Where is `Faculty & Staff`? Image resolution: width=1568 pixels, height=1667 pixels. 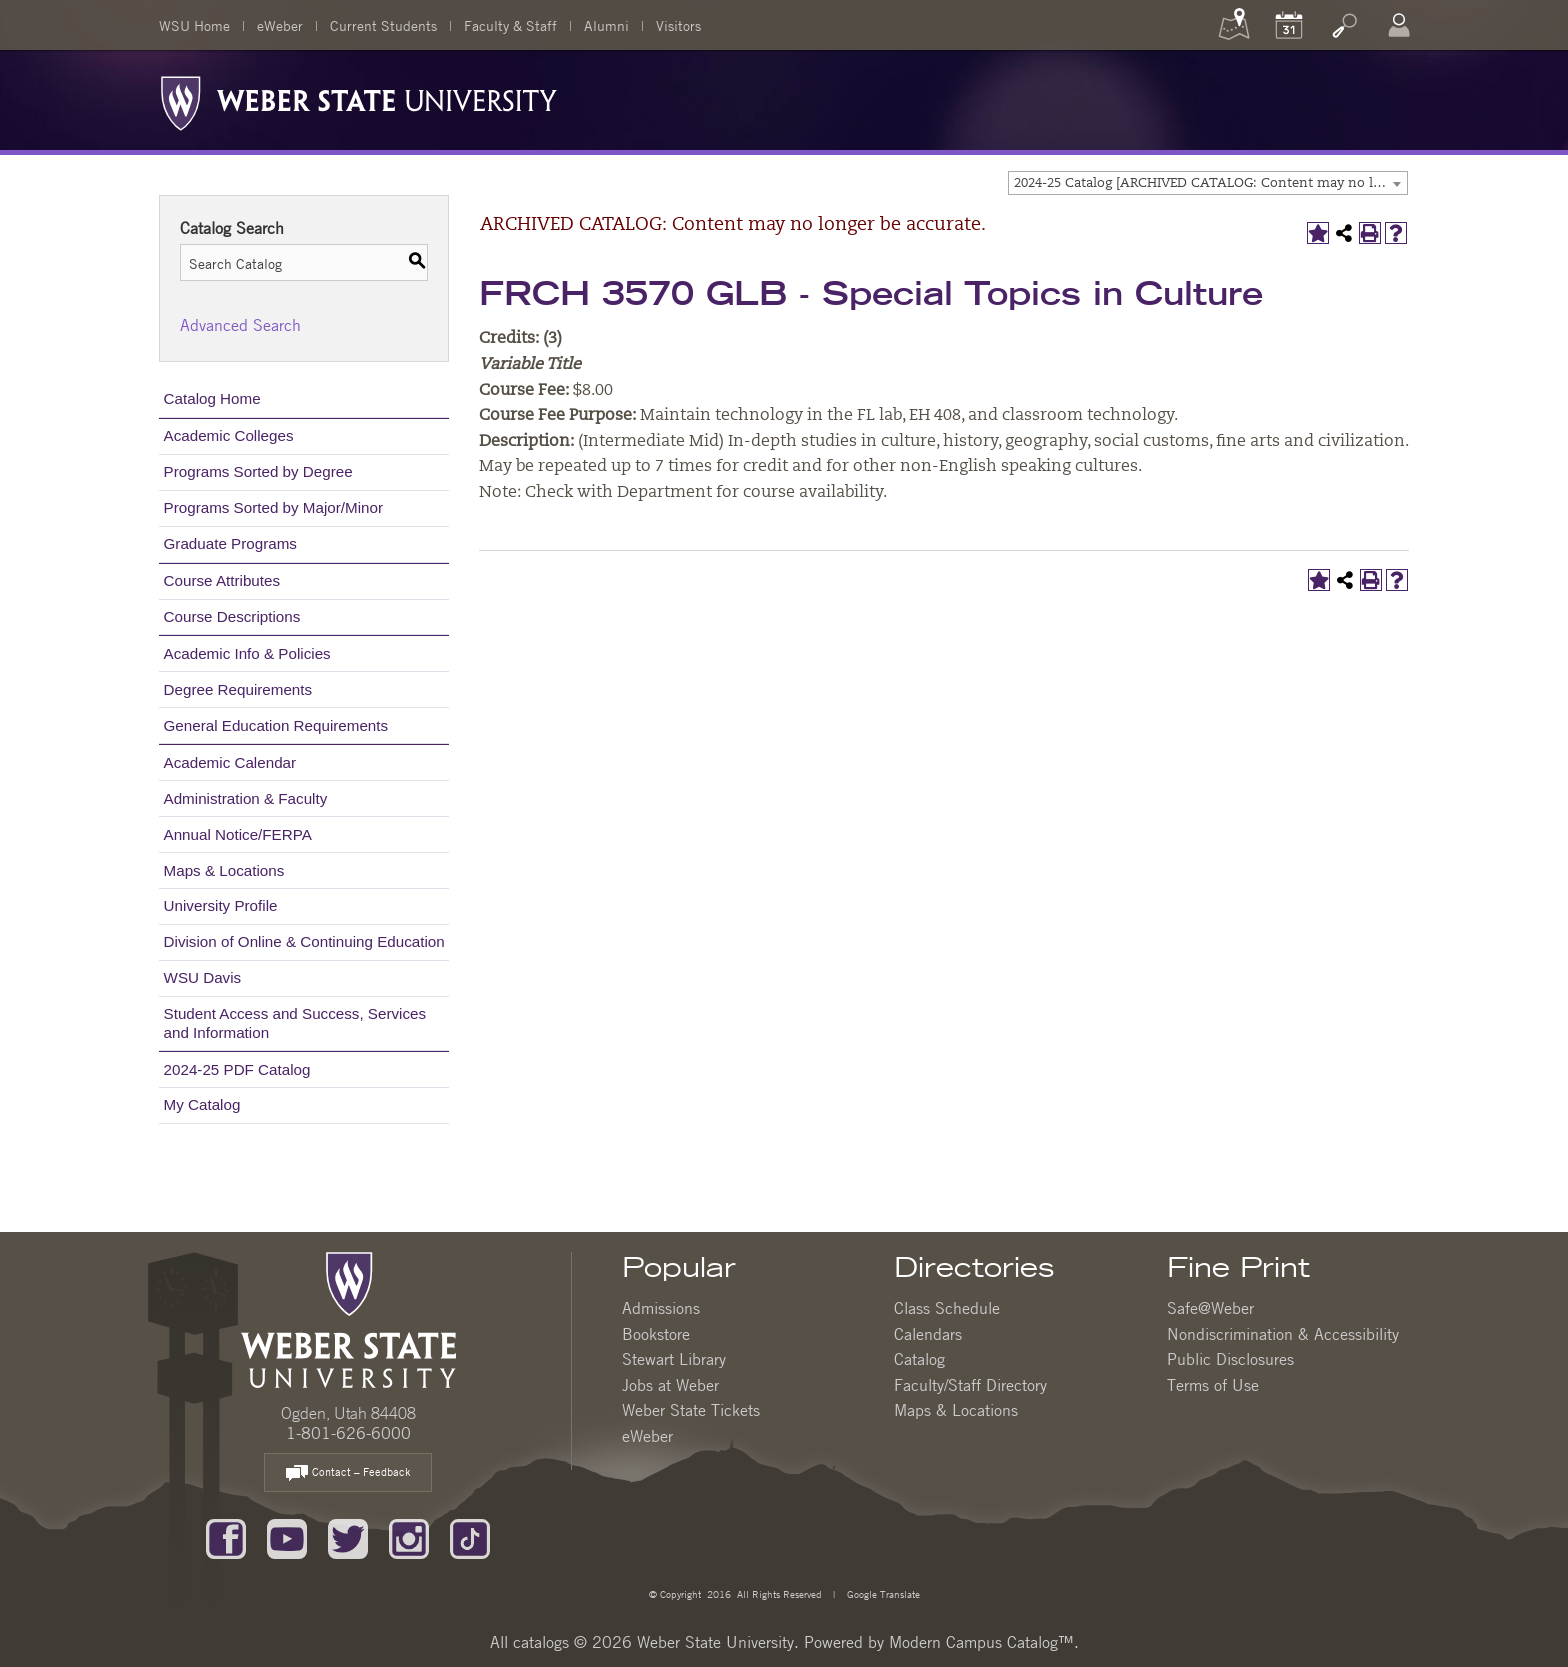
Faculty & Staff is located at coordinates (510, 25).